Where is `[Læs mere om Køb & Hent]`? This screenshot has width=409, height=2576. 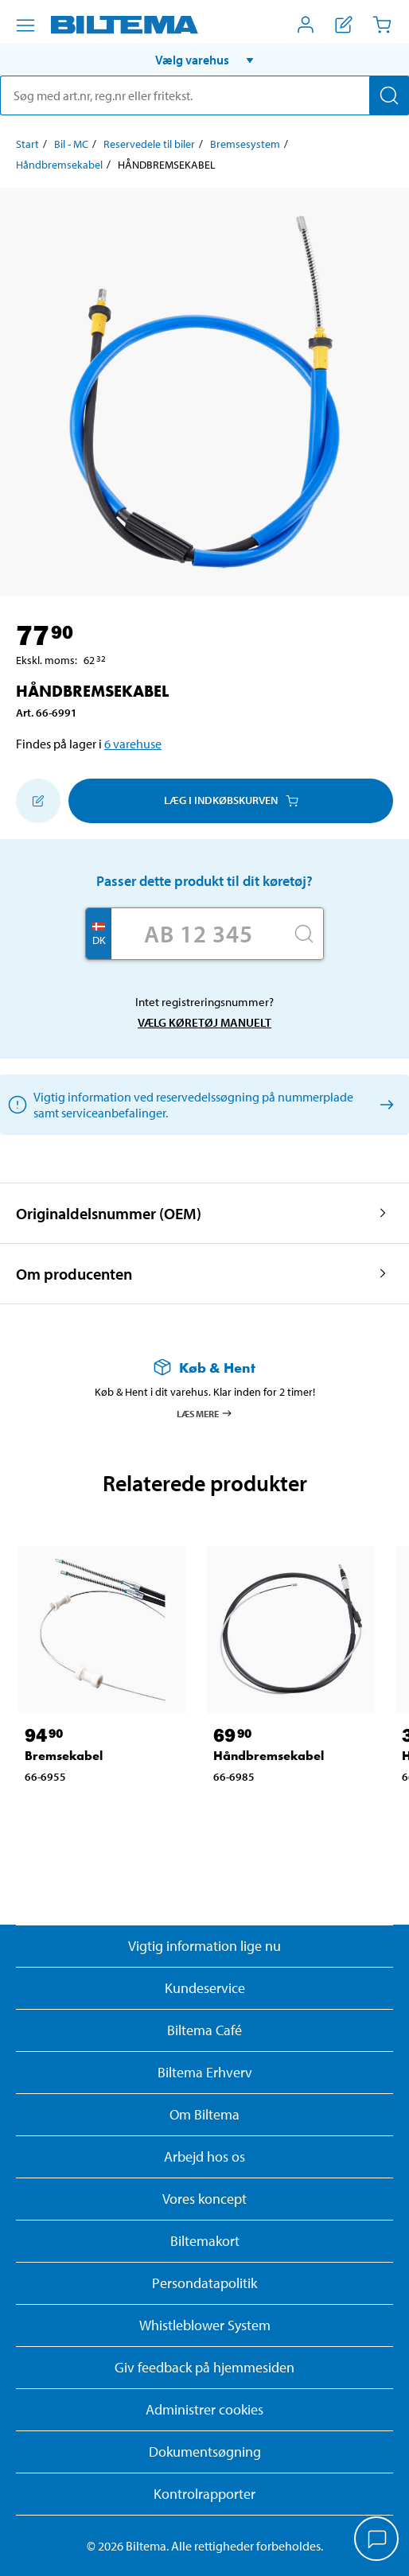 [Læs mere om Køb & Hent] is located at coordinates (204, 1367).